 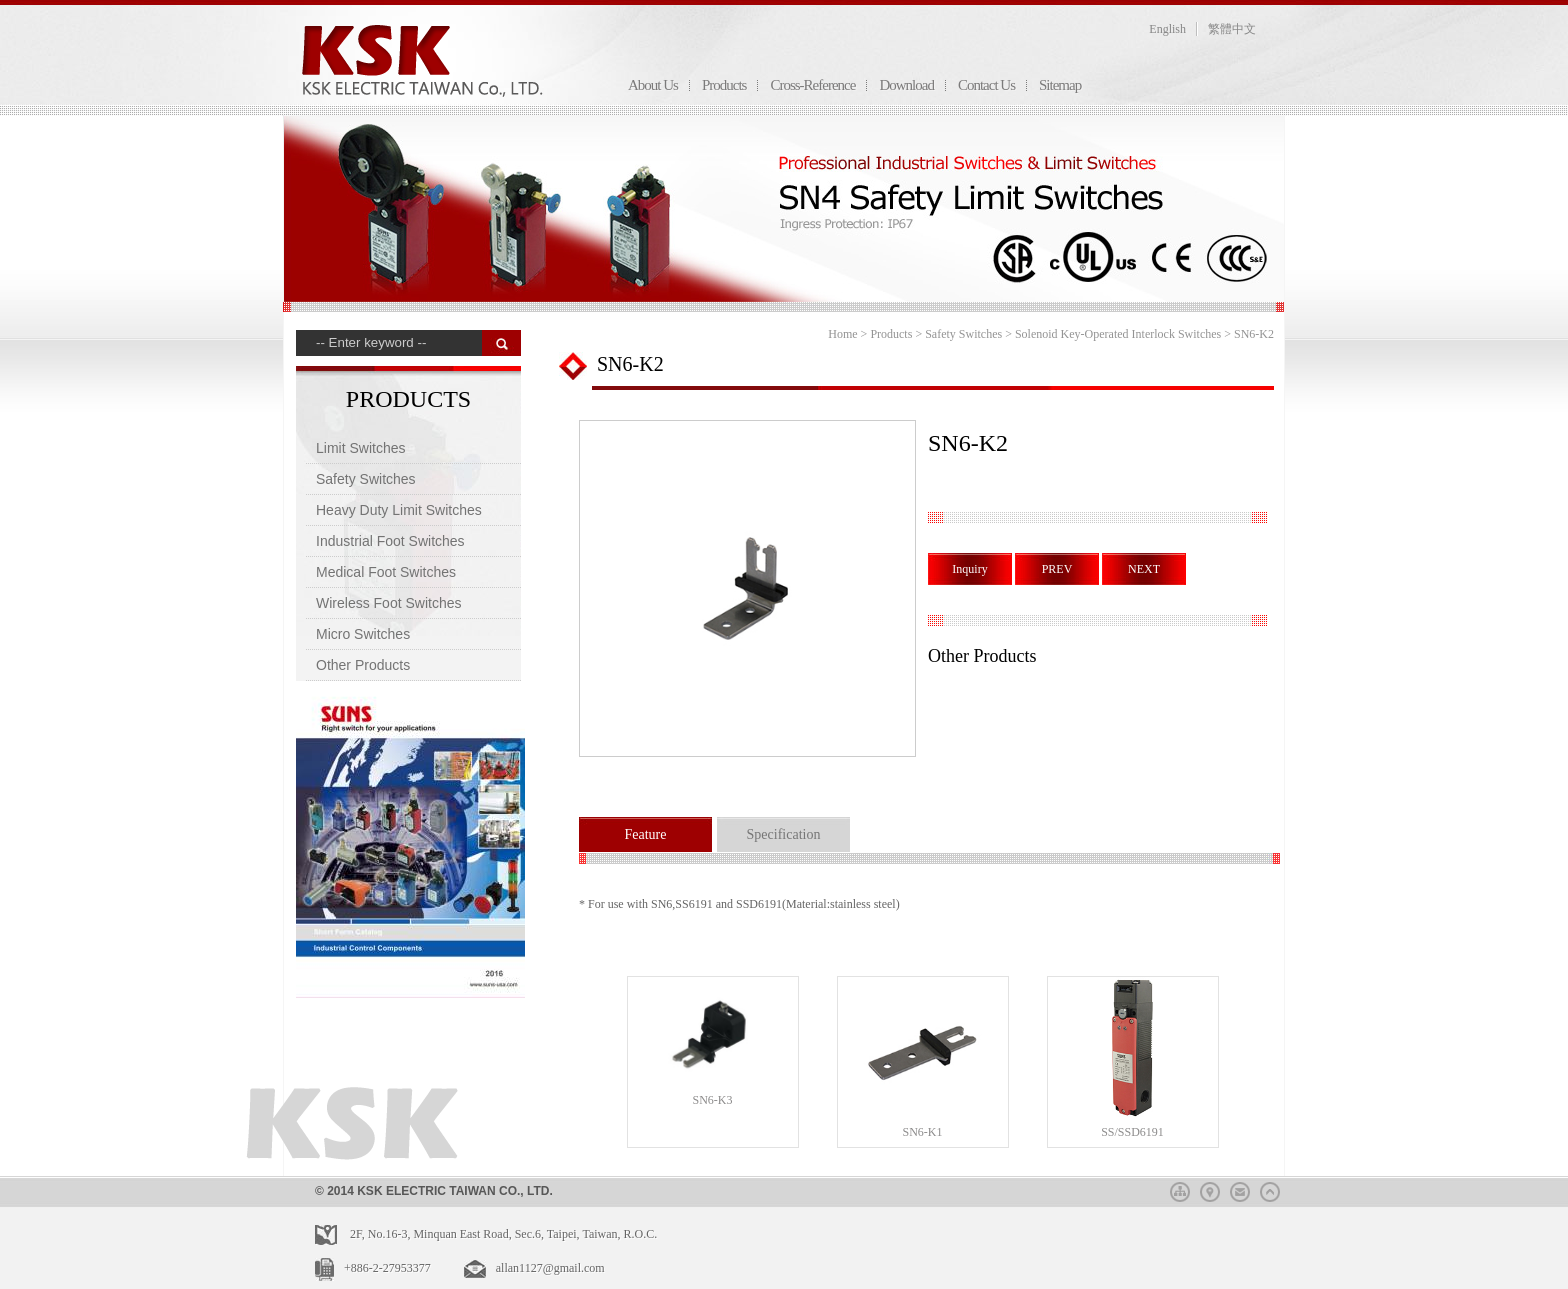 I want to click on Wireless Foot Switches, so click(x=388, y=603).